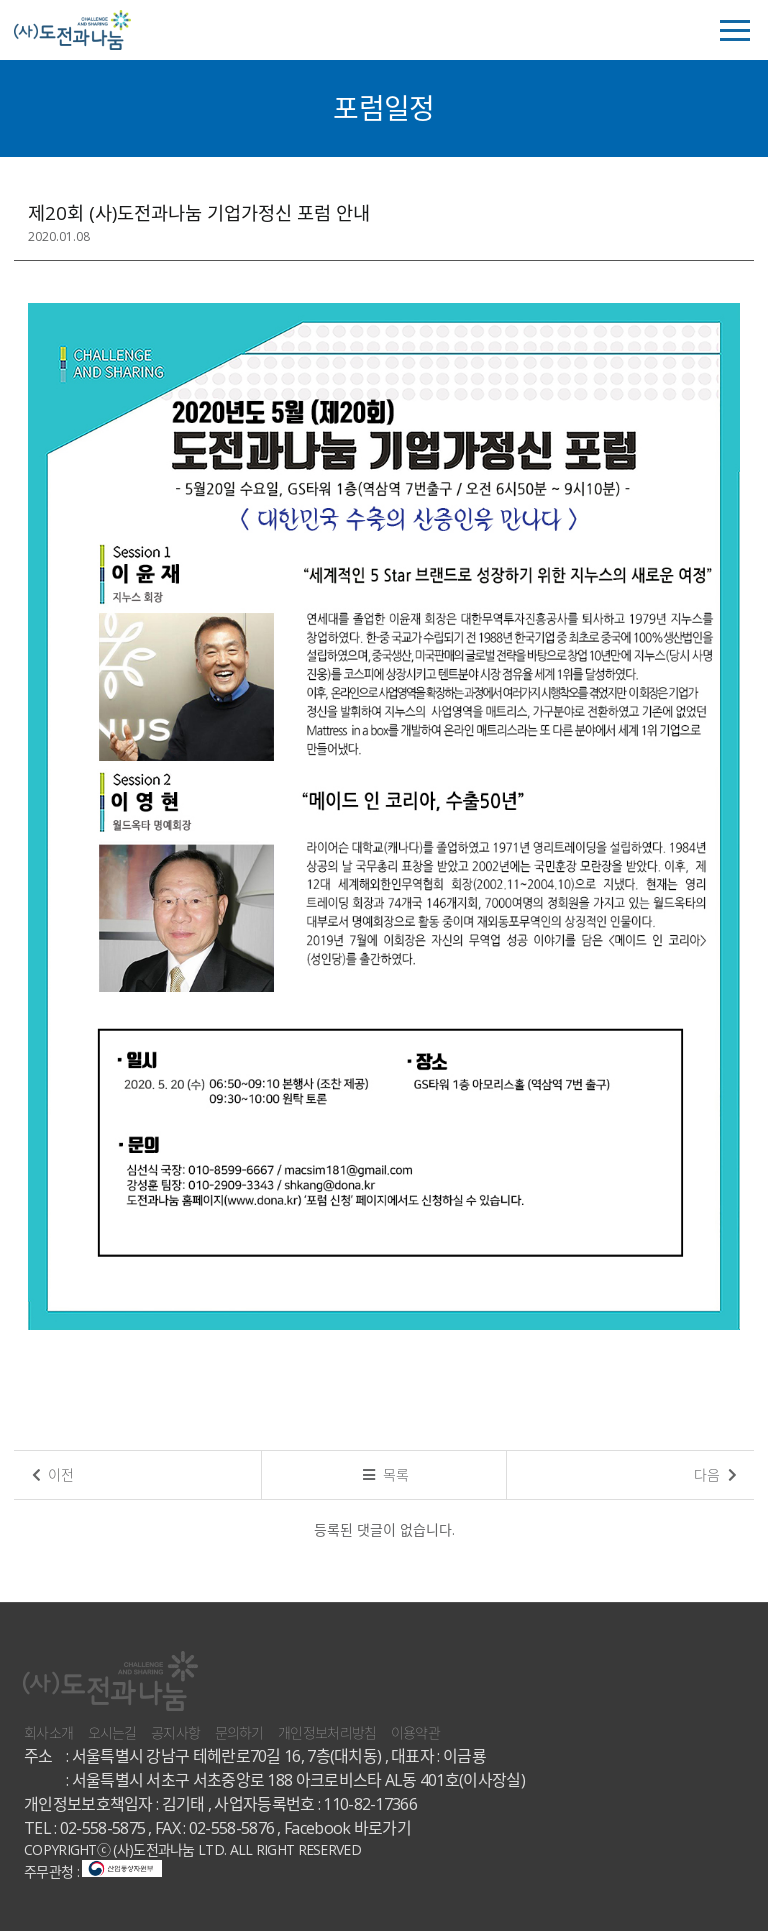 The height and width of the screenshot is (1931, 768). I want to click on 주무관청 :, so click(93, 1871).